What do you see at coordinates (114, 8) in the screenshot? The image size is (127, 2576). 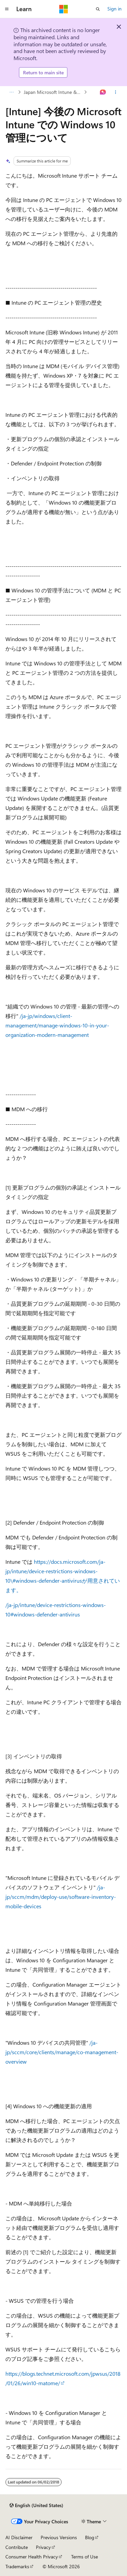 I see `Sign in` at bounding box center [114, 8].